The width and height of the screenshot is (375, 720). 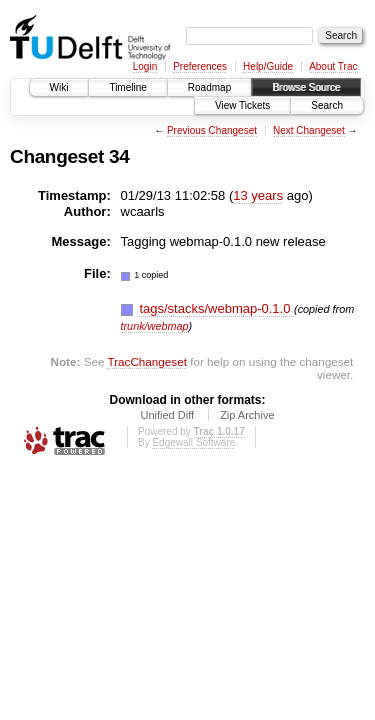 What do you see at coordinates (306, 87) in the screenshot?
I see `Browse Source` at bounding box center [306, 87].